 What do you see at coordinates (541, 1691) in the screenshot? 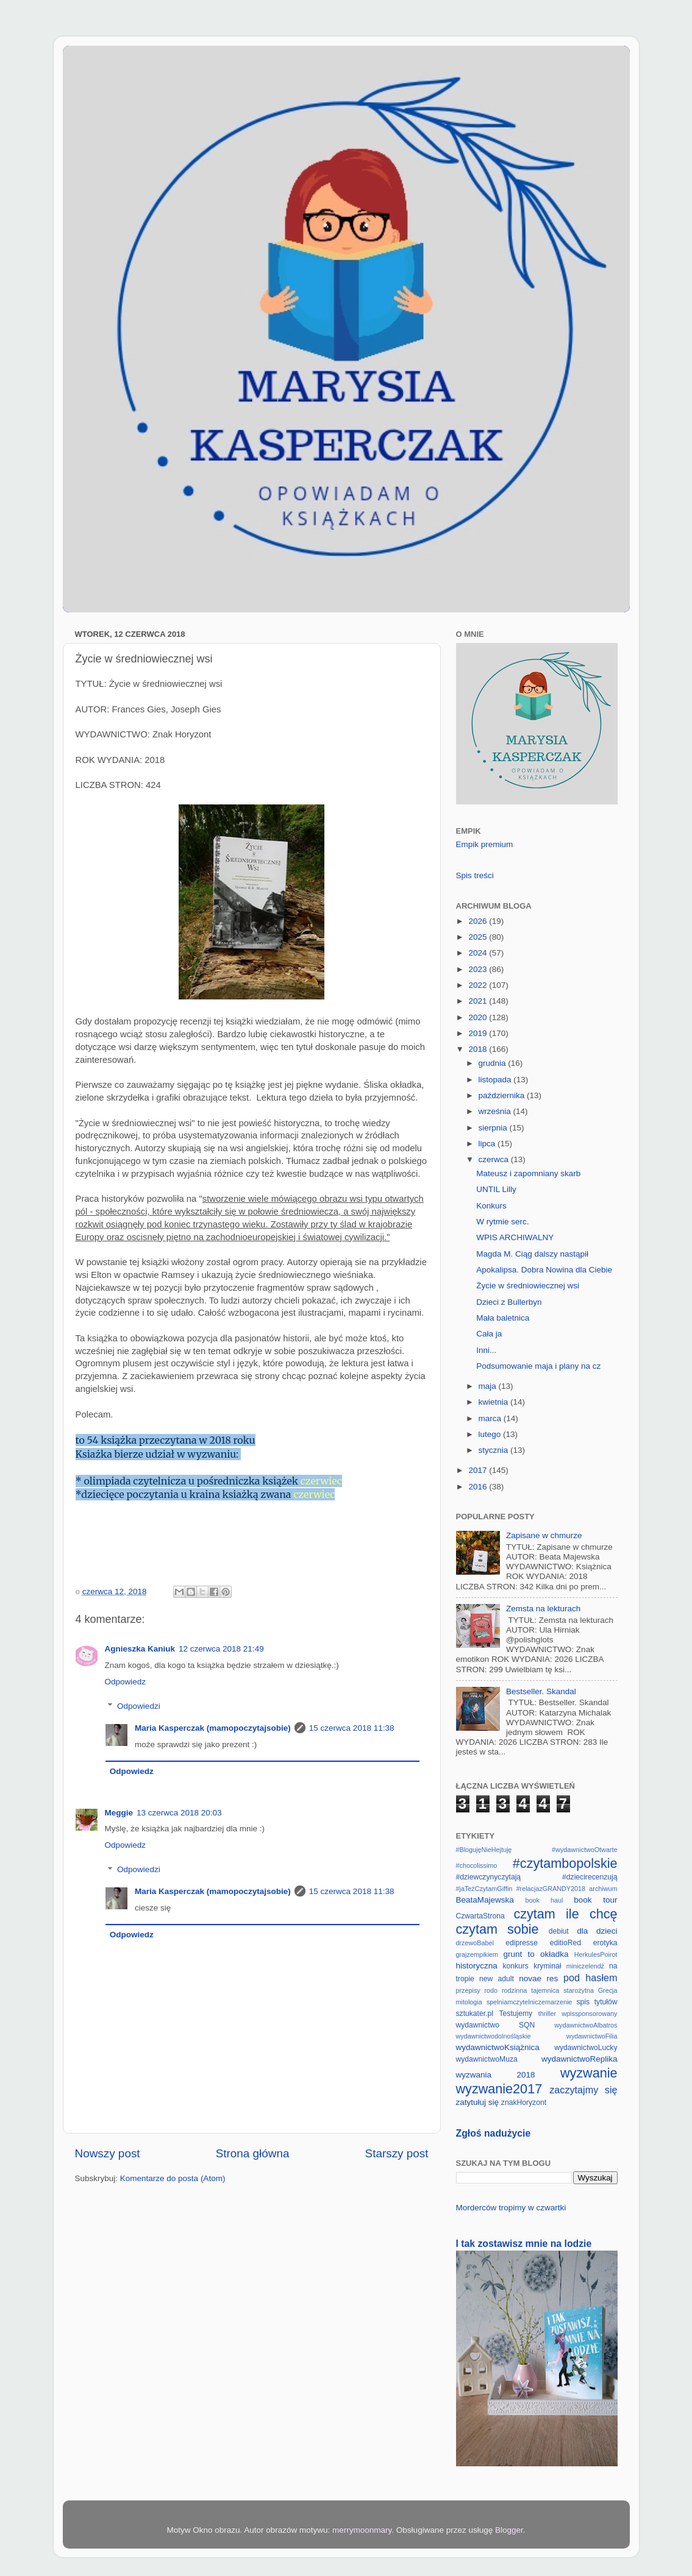
I see `Bestseller. Skandal` at bounding box center [541, 1691].